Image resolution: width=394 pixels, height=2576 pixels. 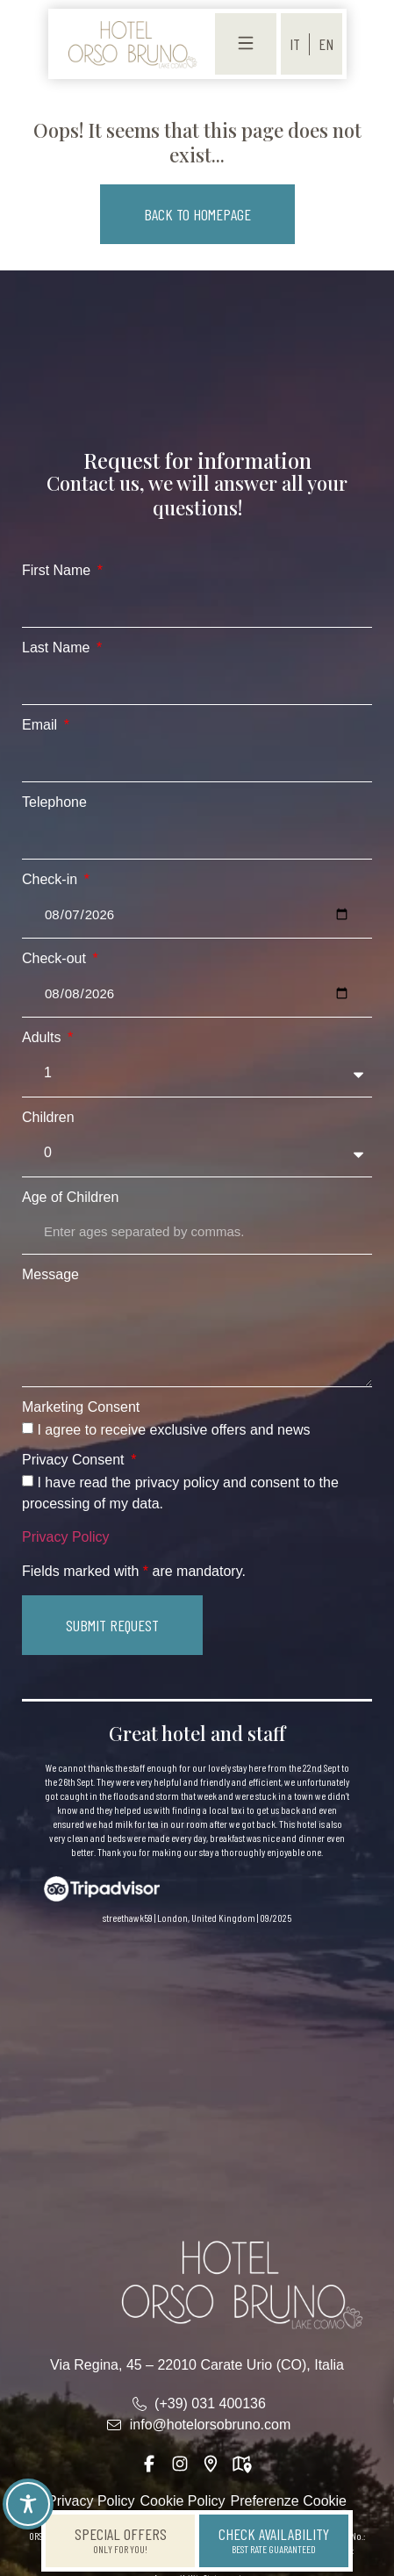 What do you see at coordinates (197, 1336) in the screenshot?
I see `[Message]` at bounding box center [197, 1336].